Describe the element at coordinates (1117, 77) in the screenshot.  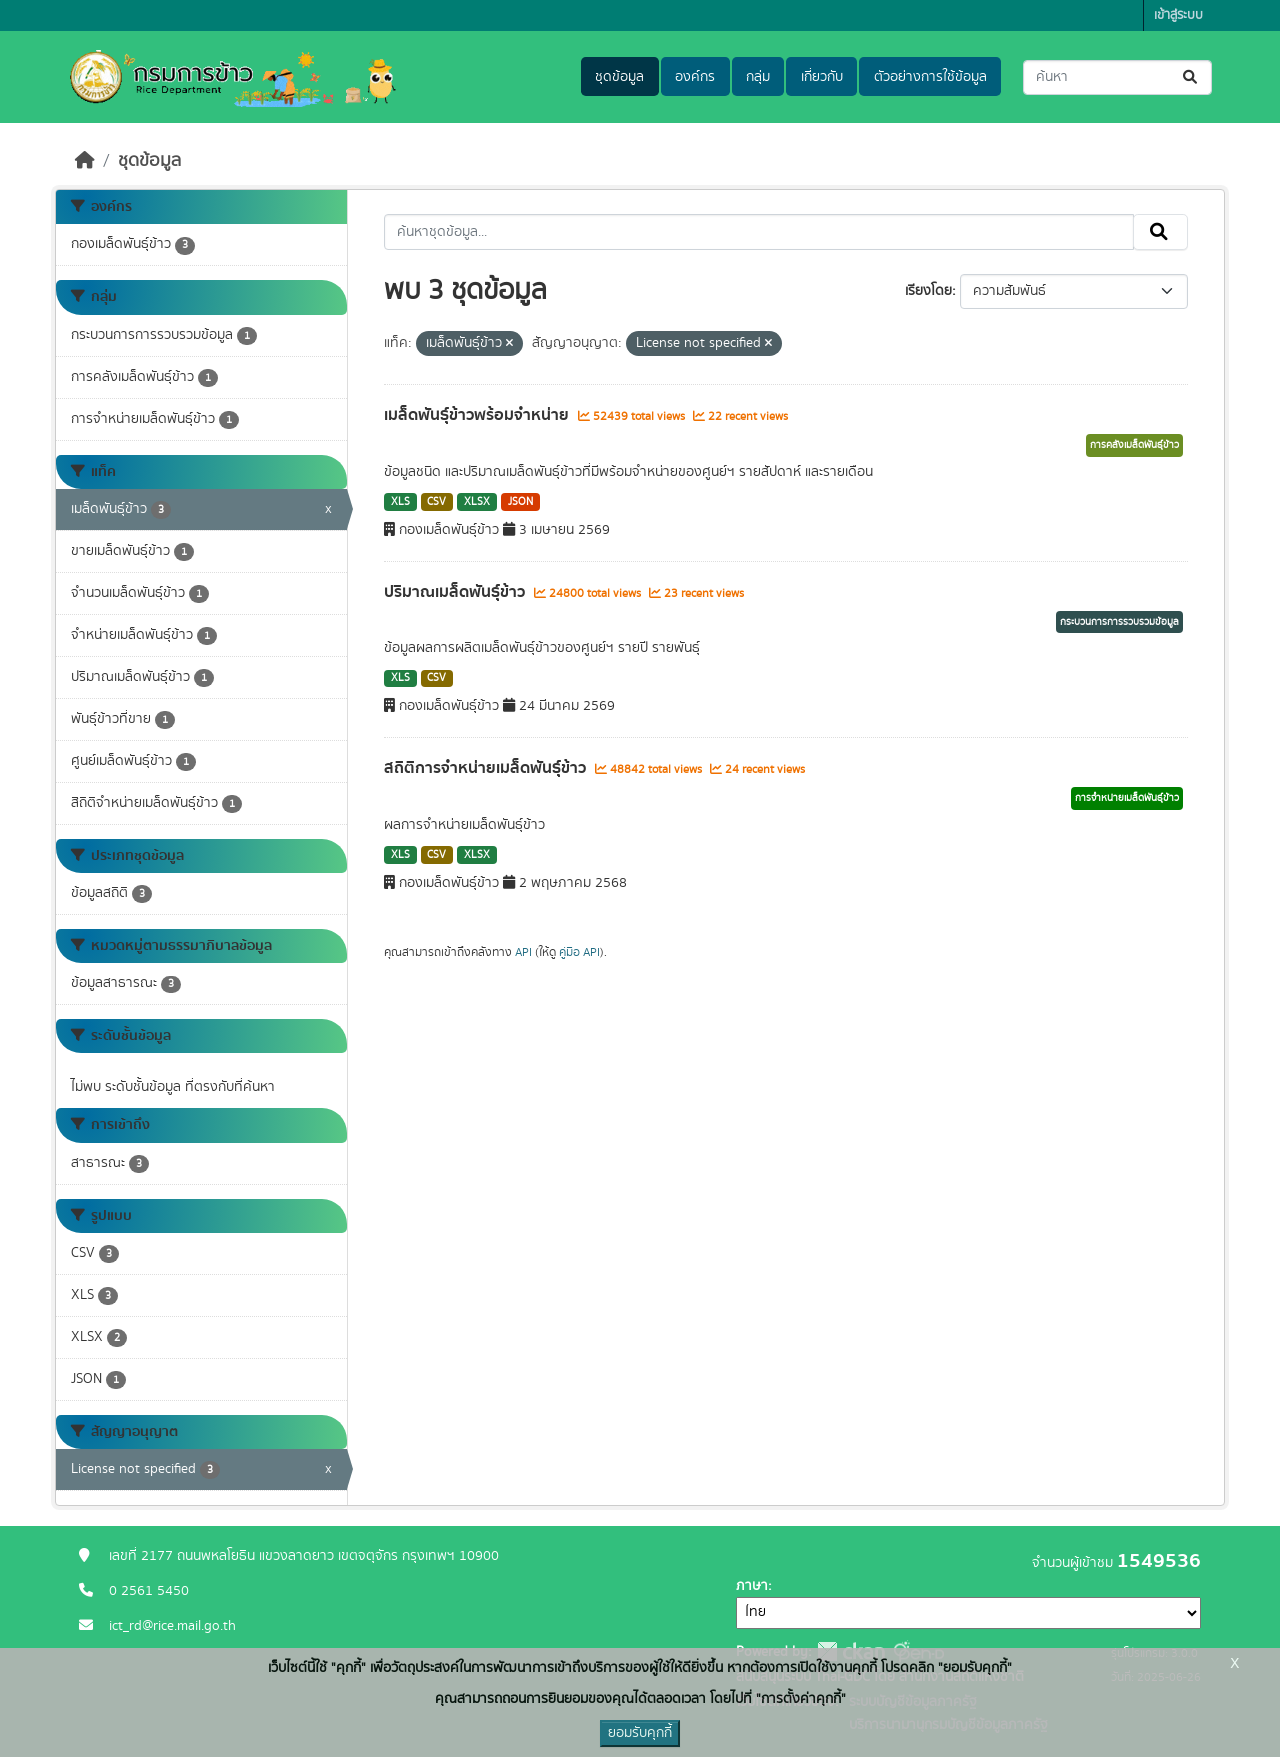
I see `[ค้นหาชุดข้อมูล...]` at that location.